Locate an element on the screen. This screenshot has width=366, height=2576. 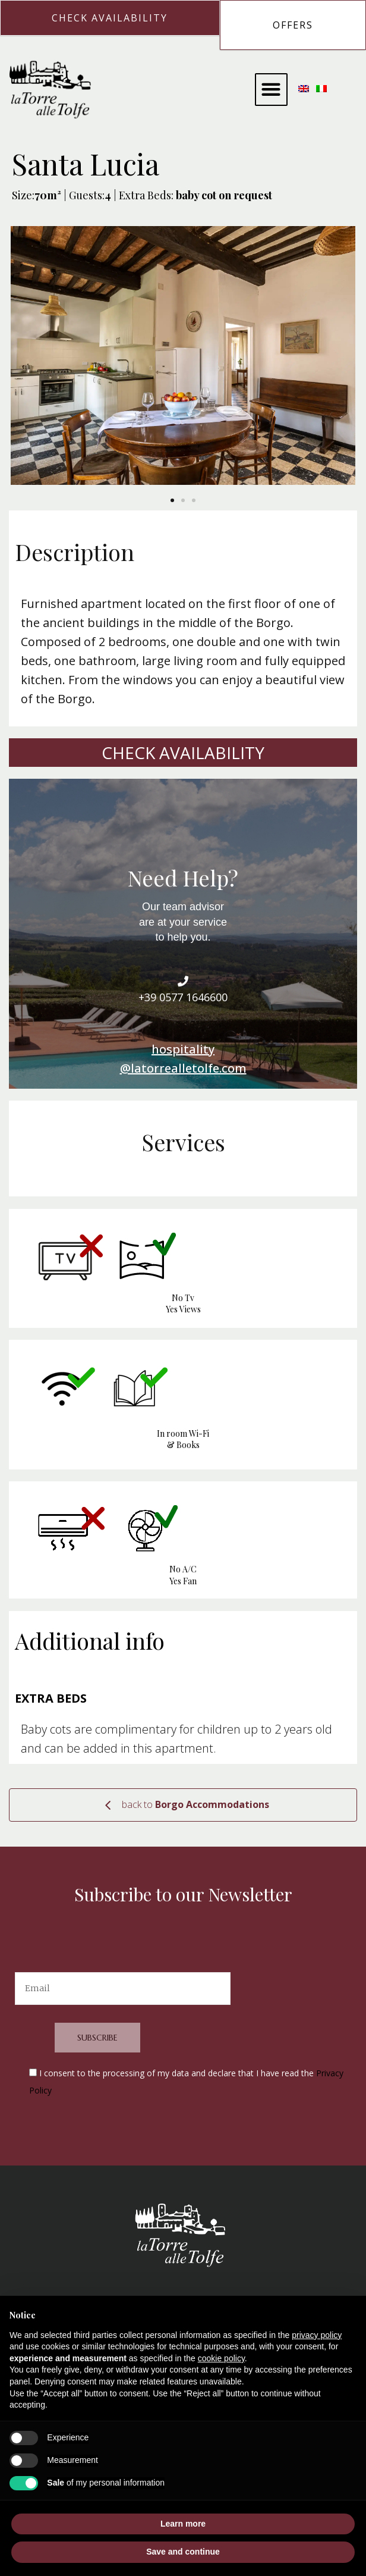
privacy policy [button] is located at coordinates (317, 2335).